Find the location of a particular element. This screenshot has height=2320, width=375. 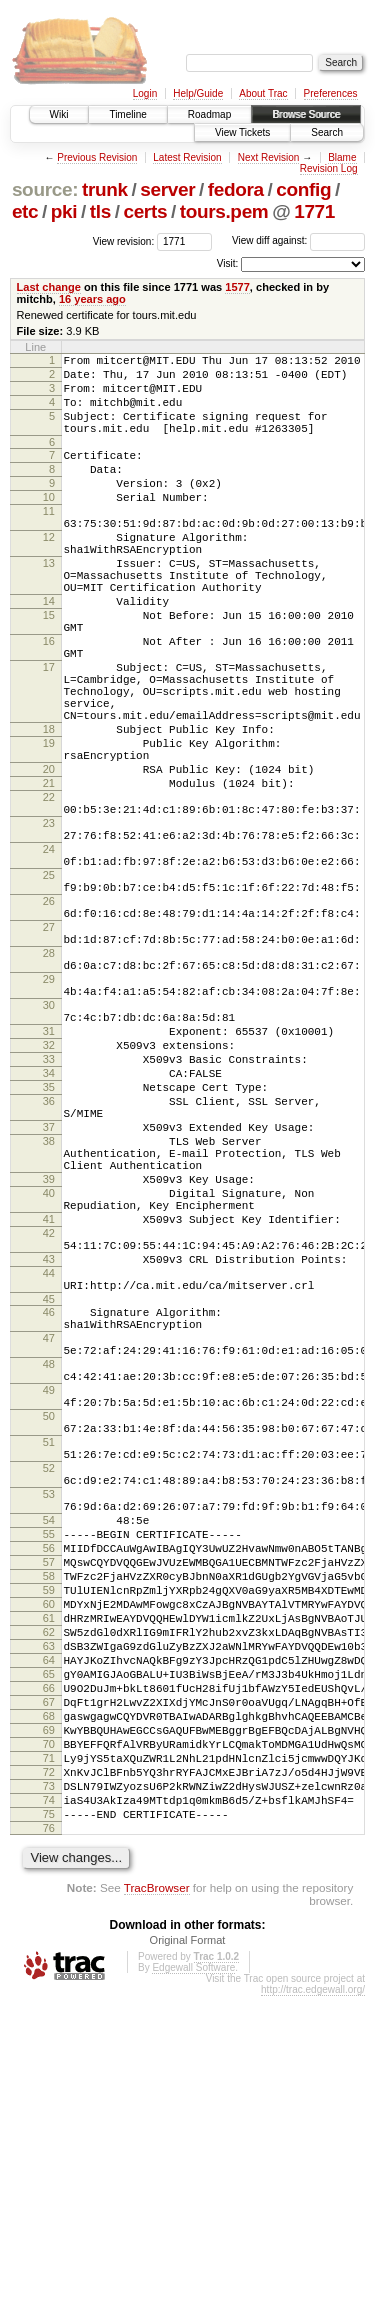

37 is located at coordinates (49, 1298).